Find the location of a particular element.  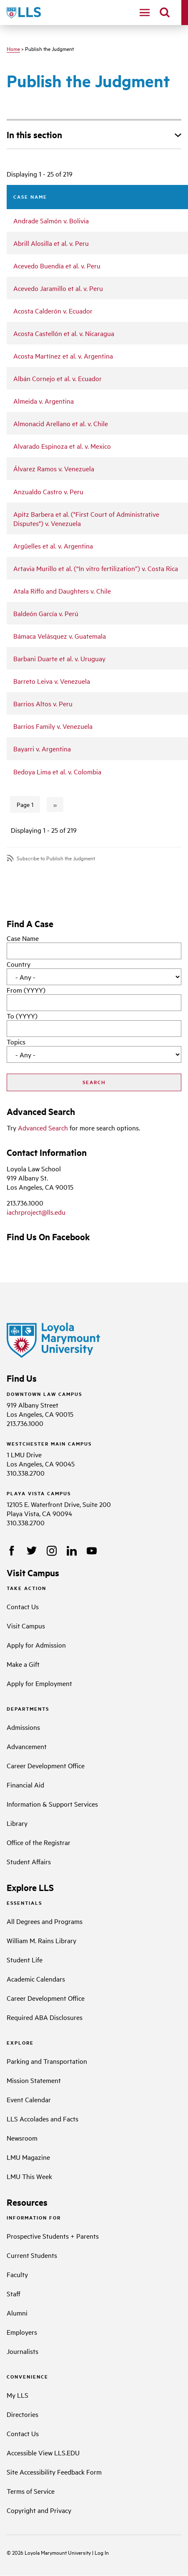

Advanced Search is located at coordinates (43, 1127).